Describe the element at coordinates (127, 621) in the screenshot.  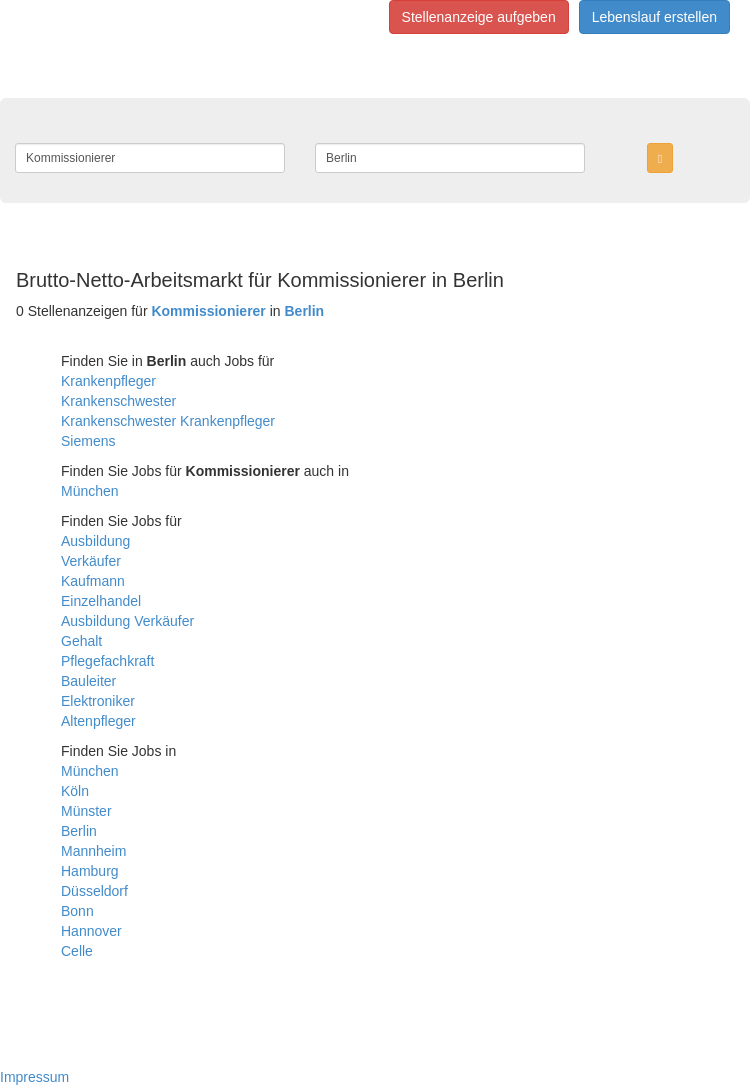
I see `Ausbildung Verkäufer` at that location.